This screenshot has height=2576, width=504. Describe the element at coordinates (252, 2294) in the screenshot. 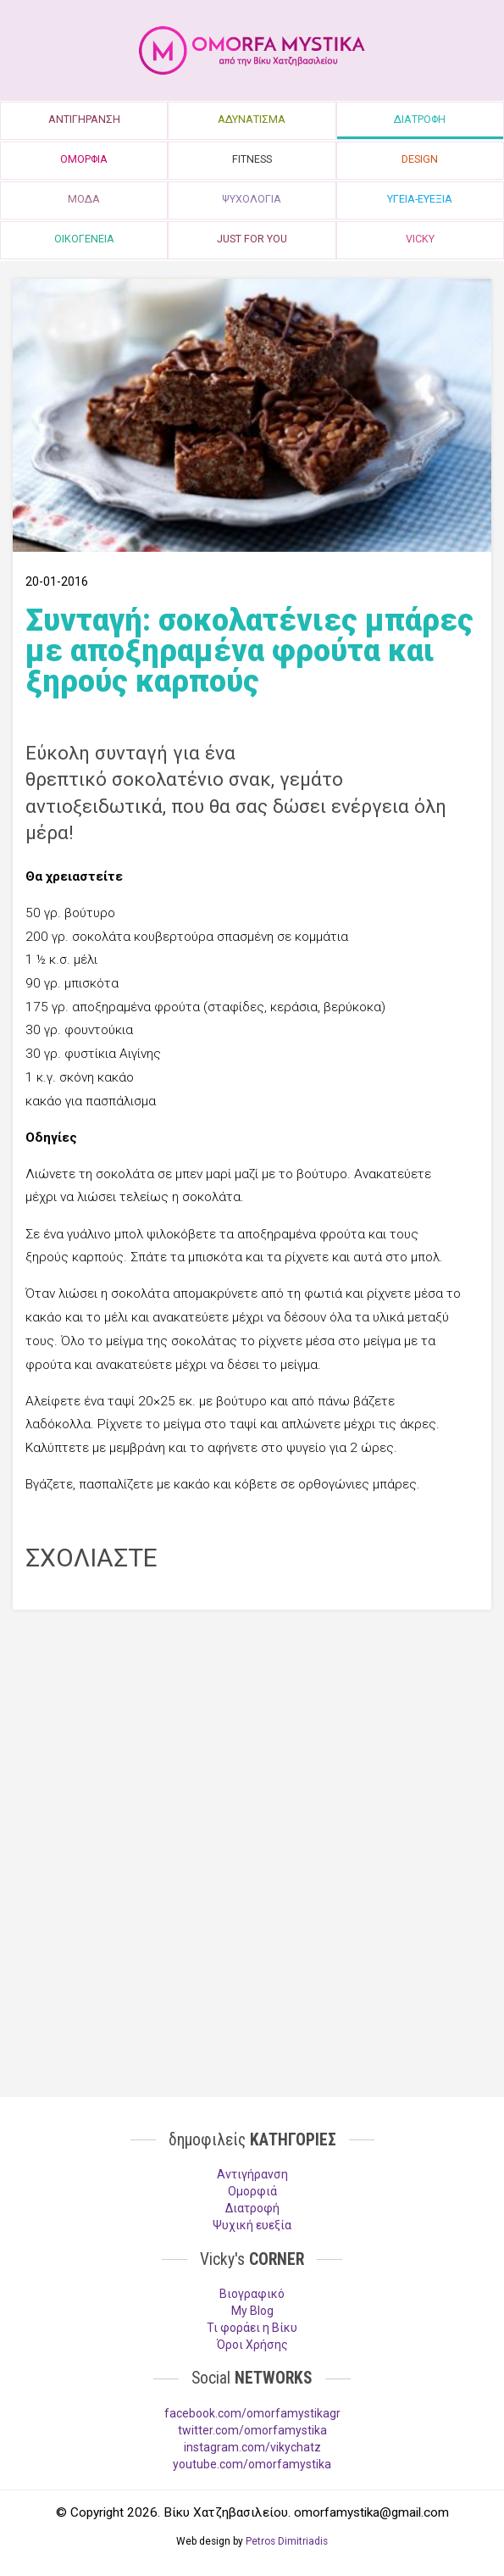

I see `Βιογραφικό` at that location.